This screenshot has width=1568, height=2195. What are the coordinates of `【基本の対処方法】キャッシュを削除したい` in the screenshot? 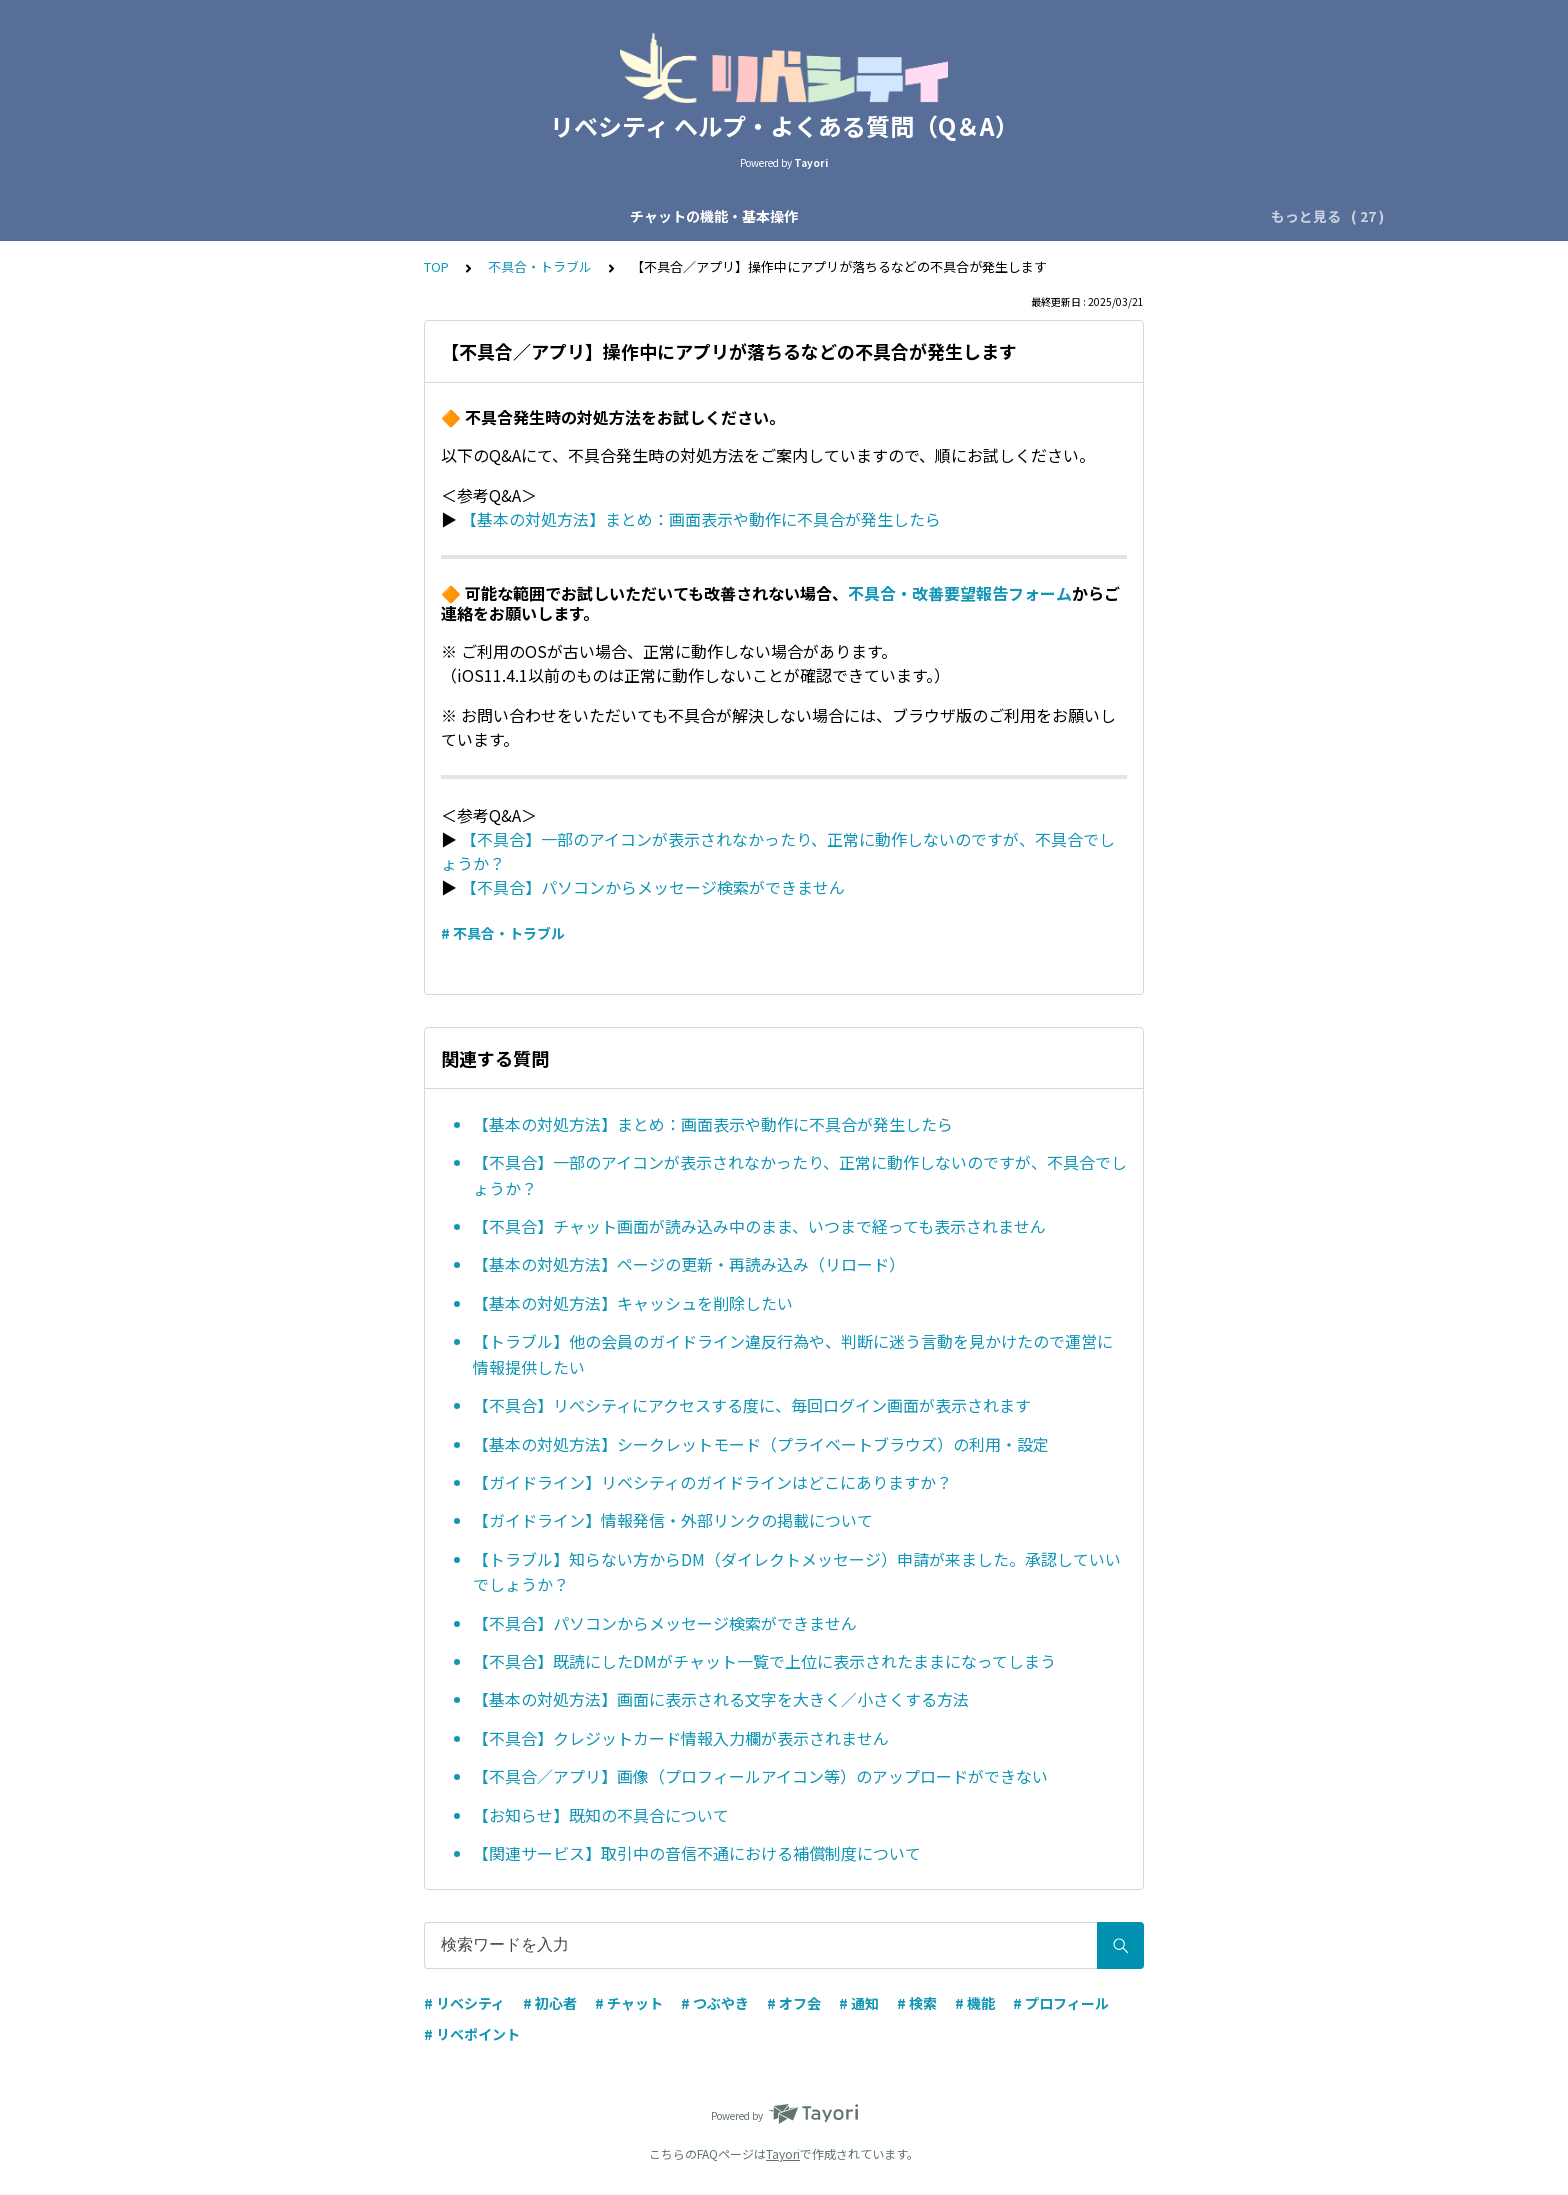 It's located at (633, 1303).